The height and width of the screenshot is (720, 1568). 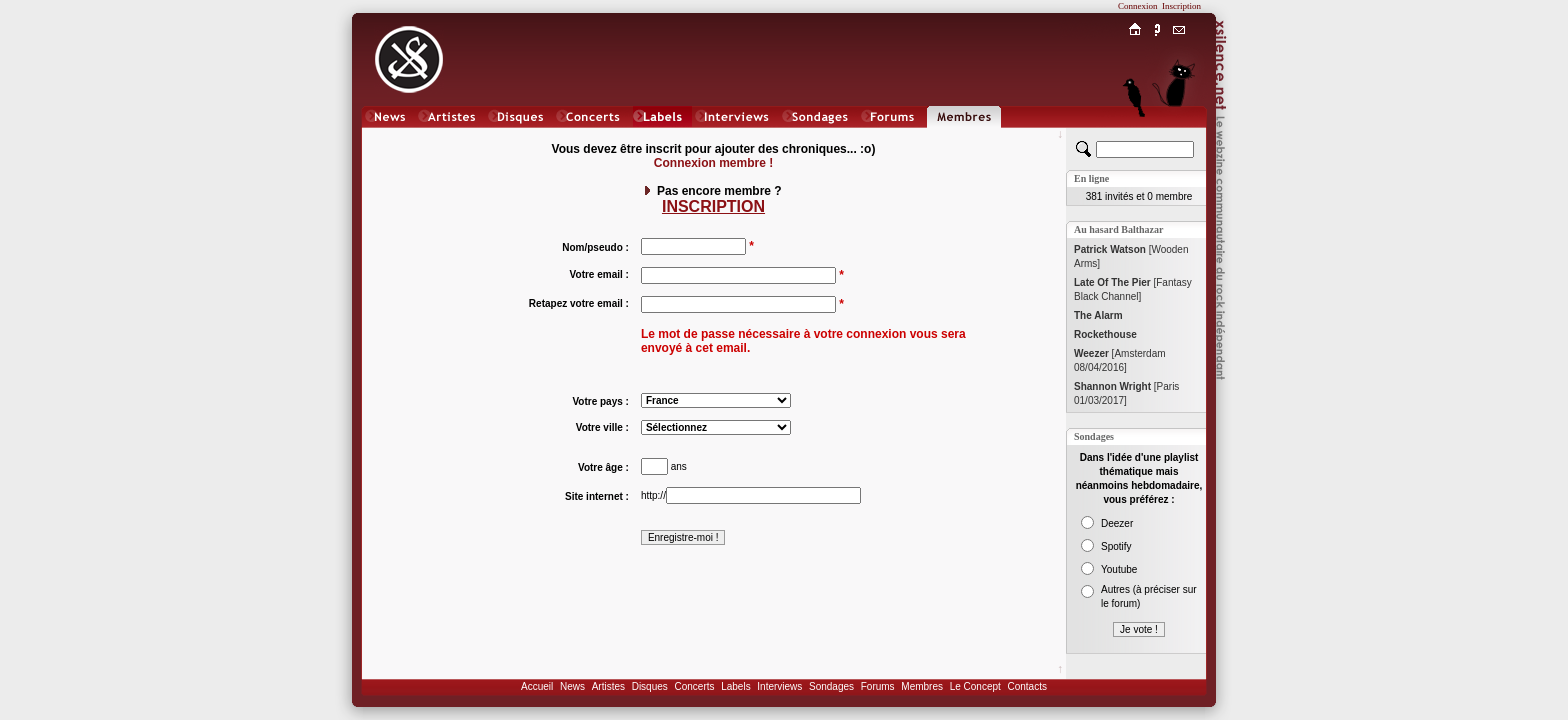 I want to click on Chat, so click(x=1179, y=136).